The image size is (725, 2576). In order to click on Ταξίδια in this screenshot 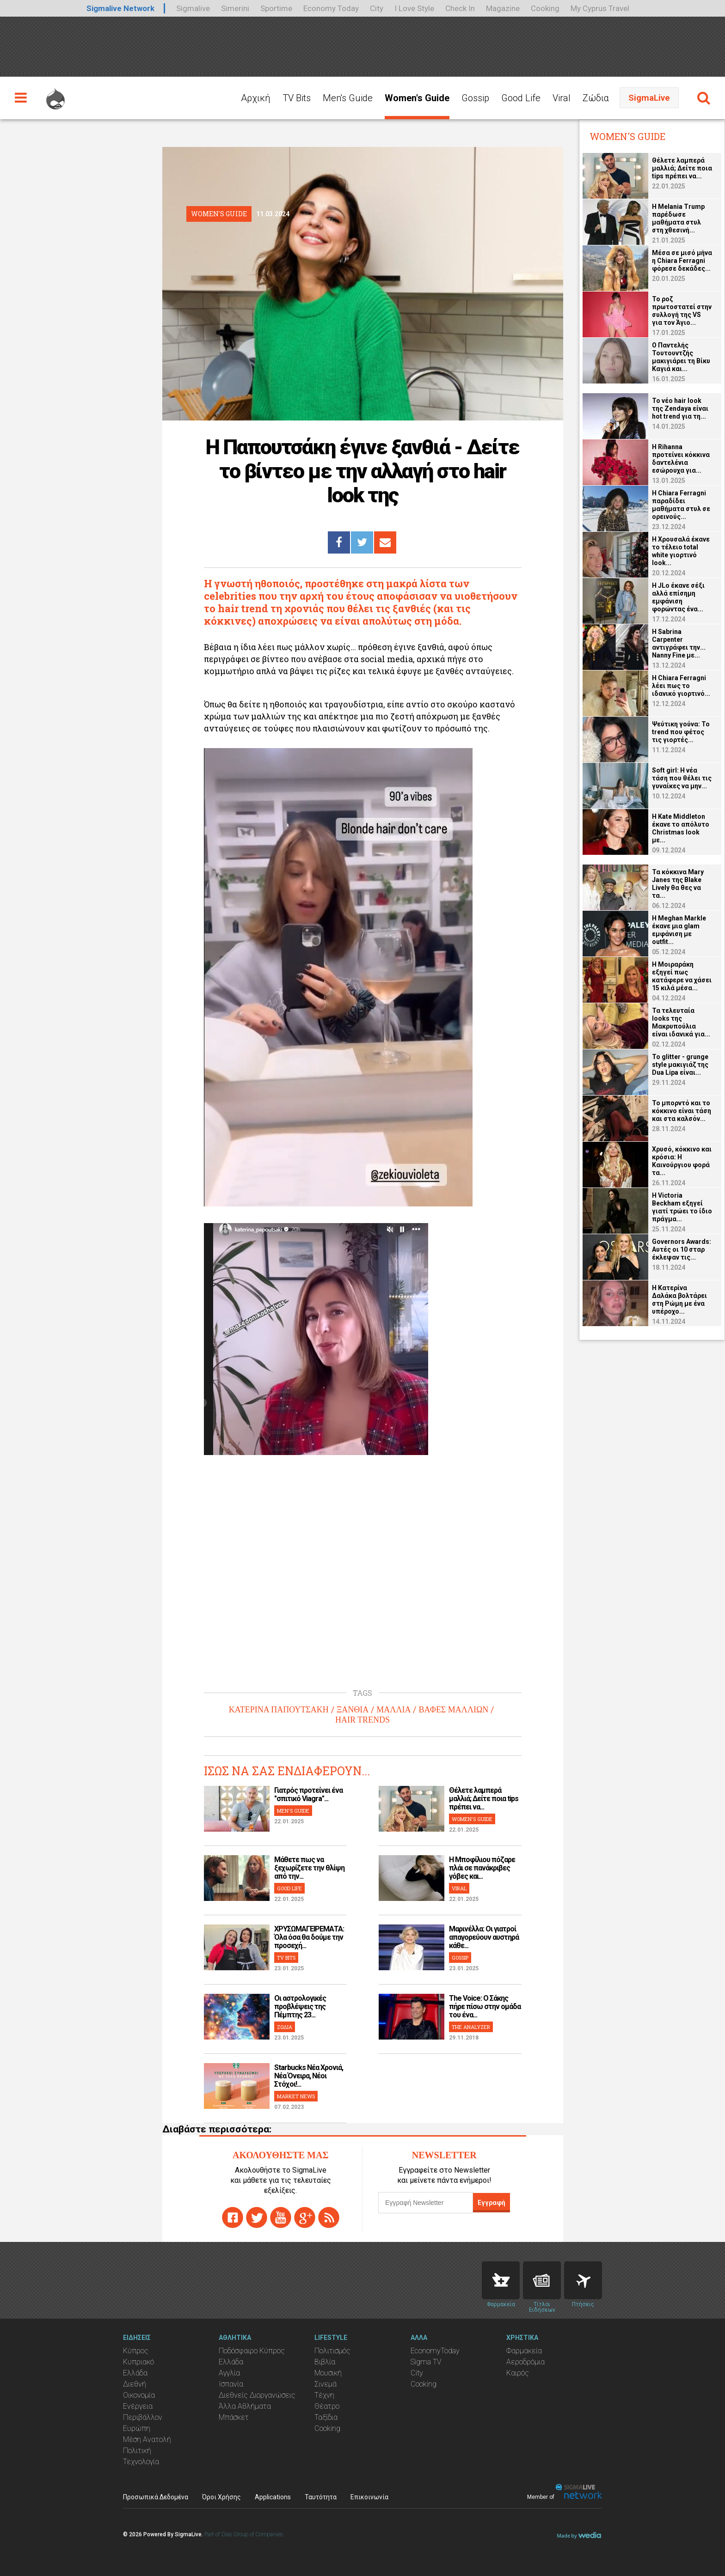, I will do `click(326, 2417)`.